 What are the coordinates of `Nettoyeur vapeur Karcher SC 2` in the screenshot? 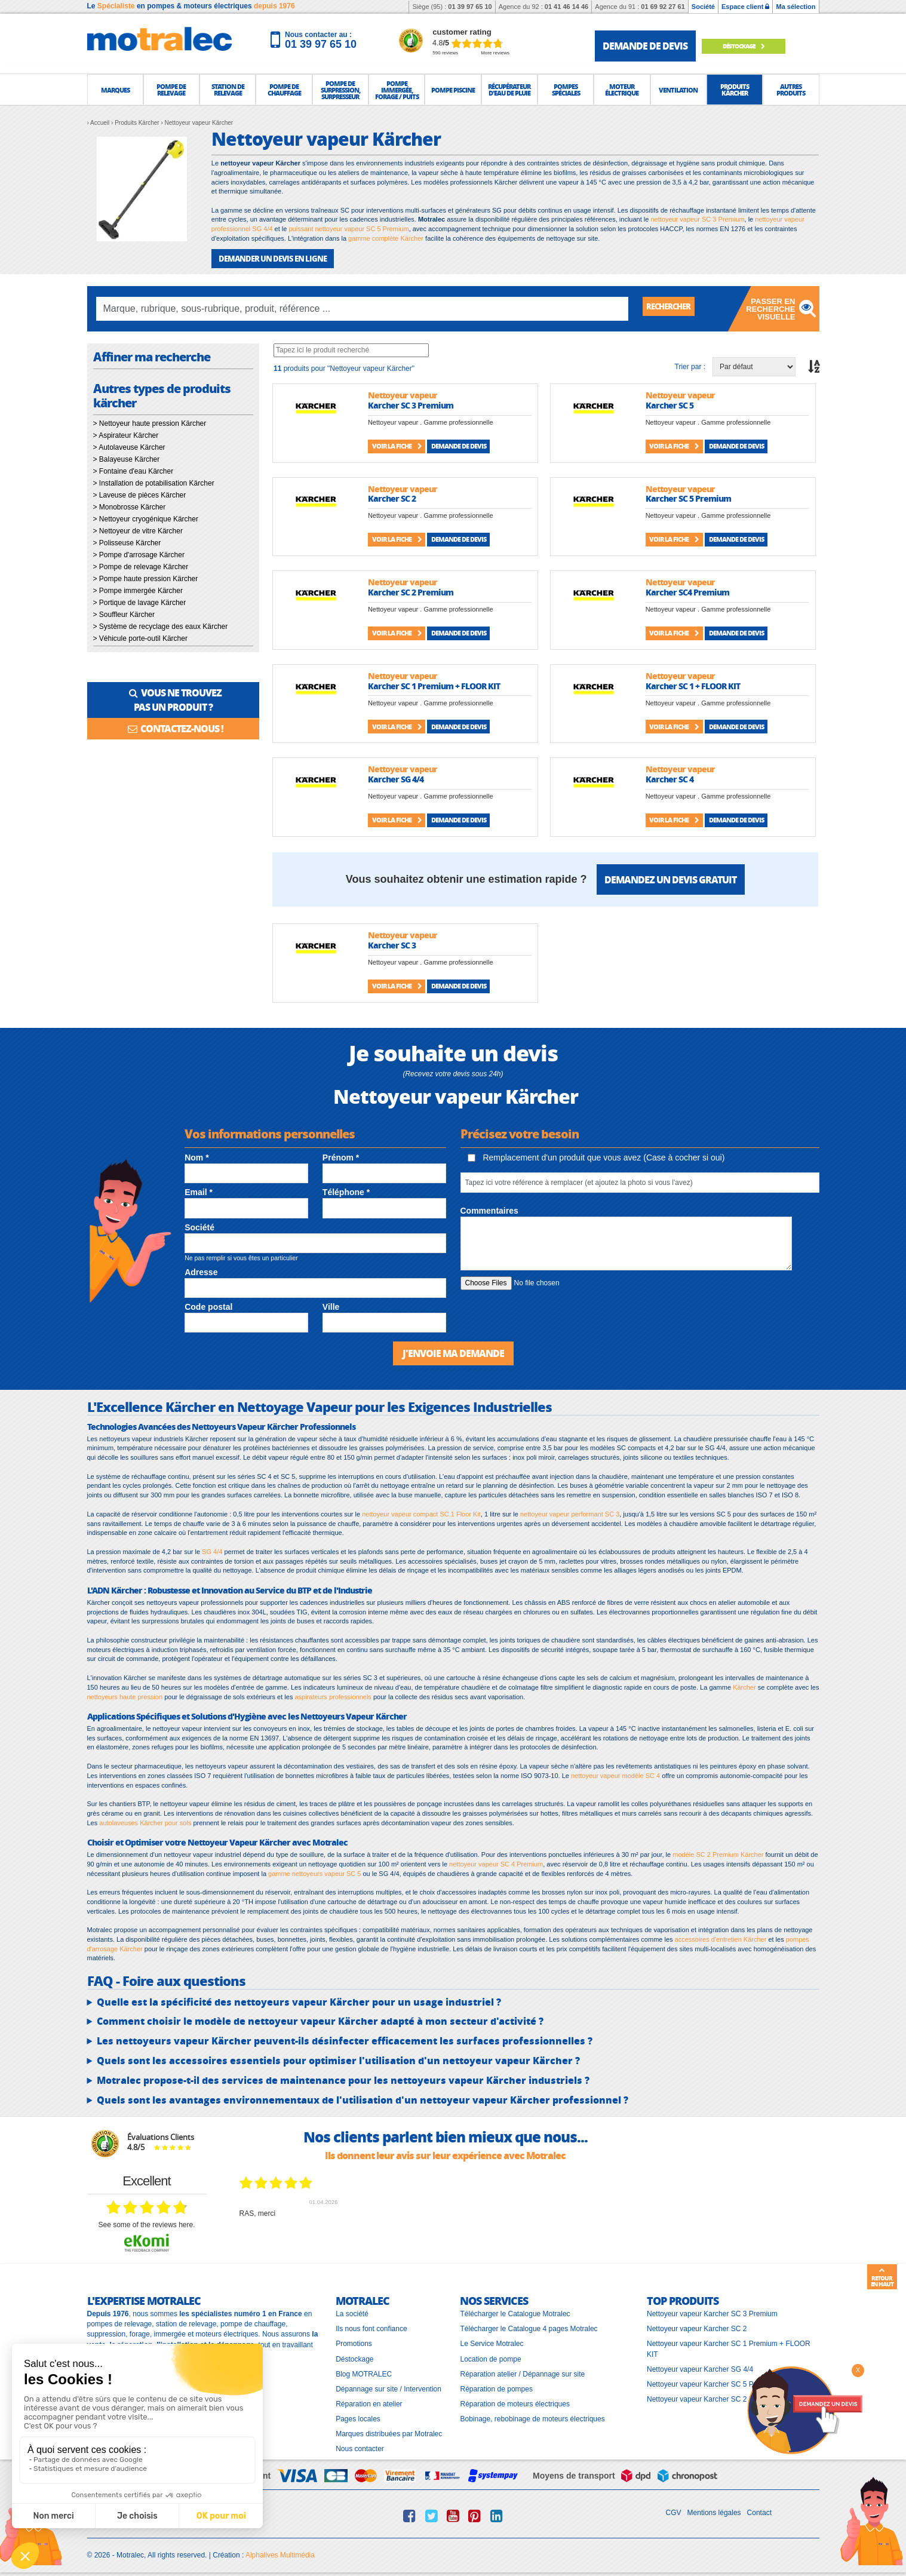 It's located at (697, 2327).